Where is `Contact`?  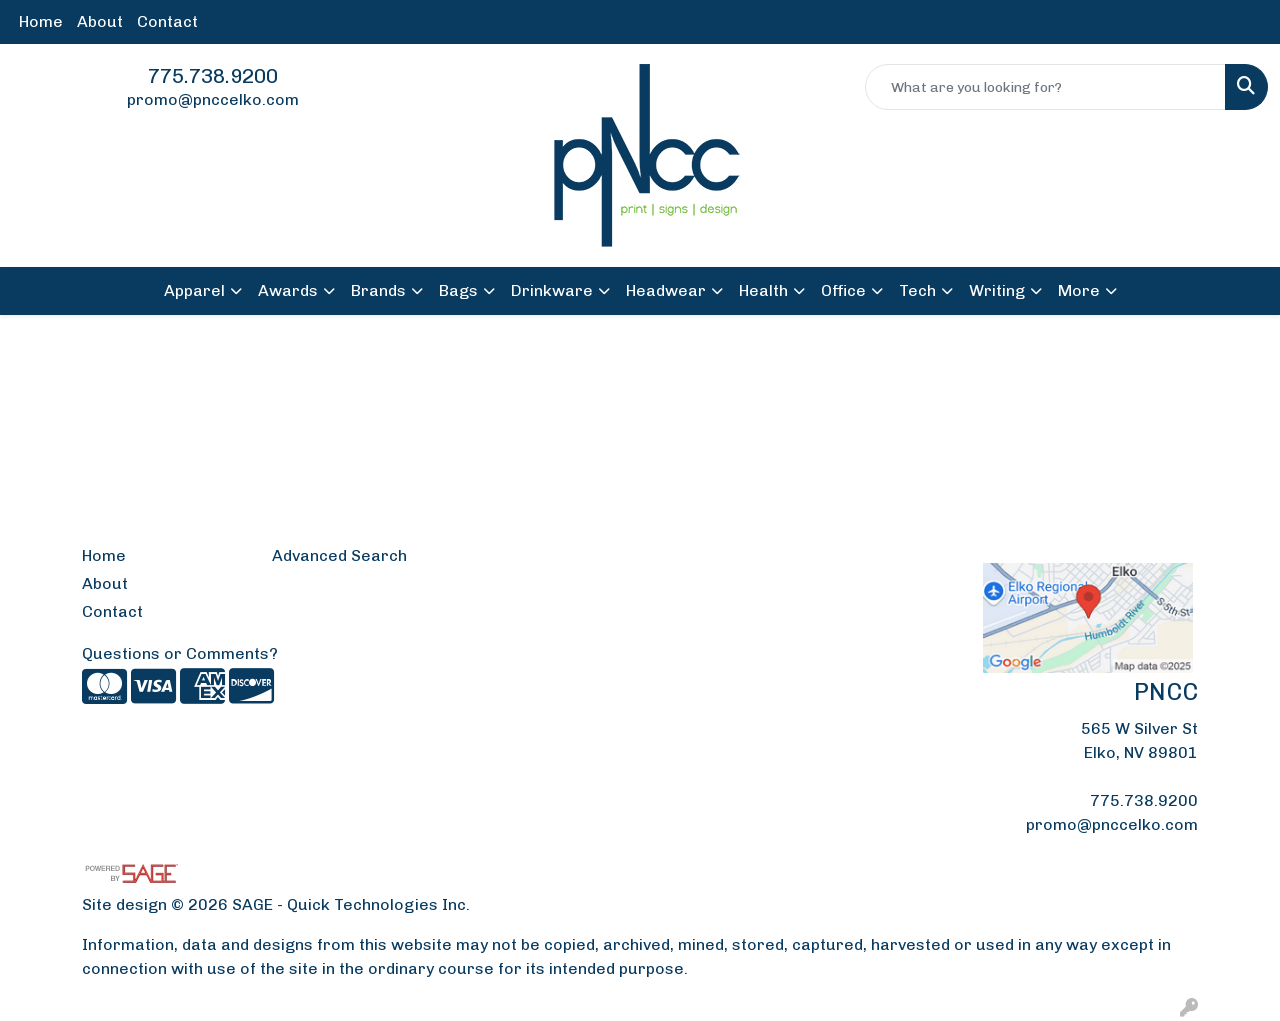 Contact is located at coordinates (167, 21).